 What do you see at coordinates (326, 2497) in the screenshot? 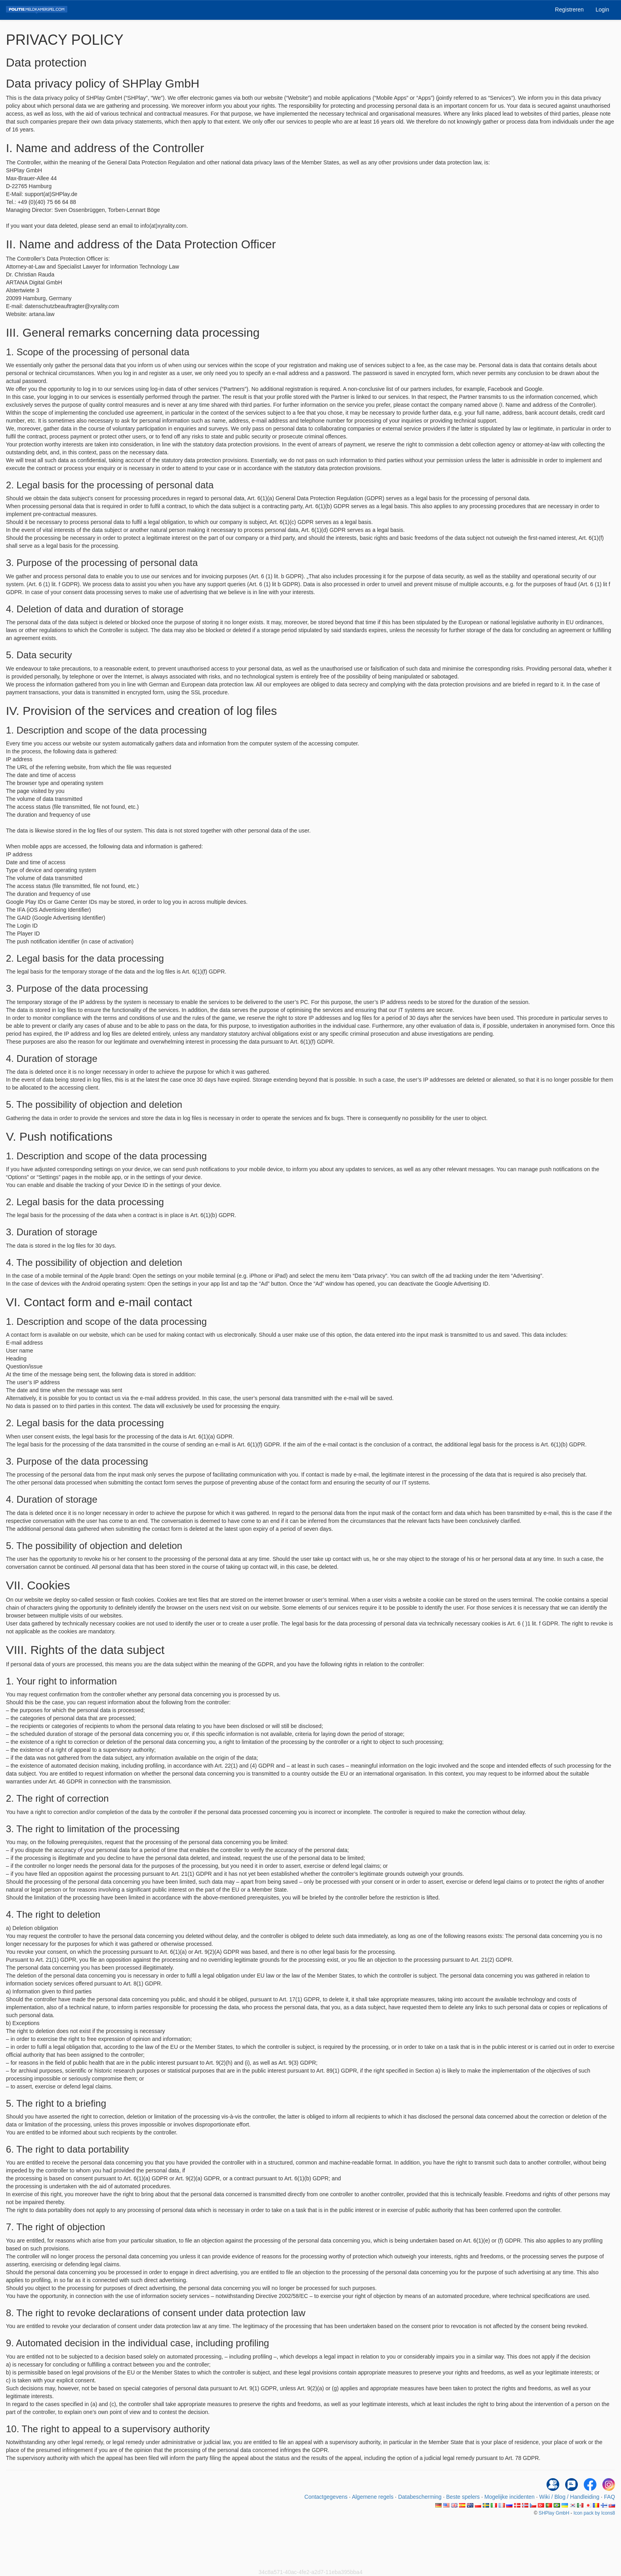
I see `Contactgegevens` at bounding box center [326, 2497].